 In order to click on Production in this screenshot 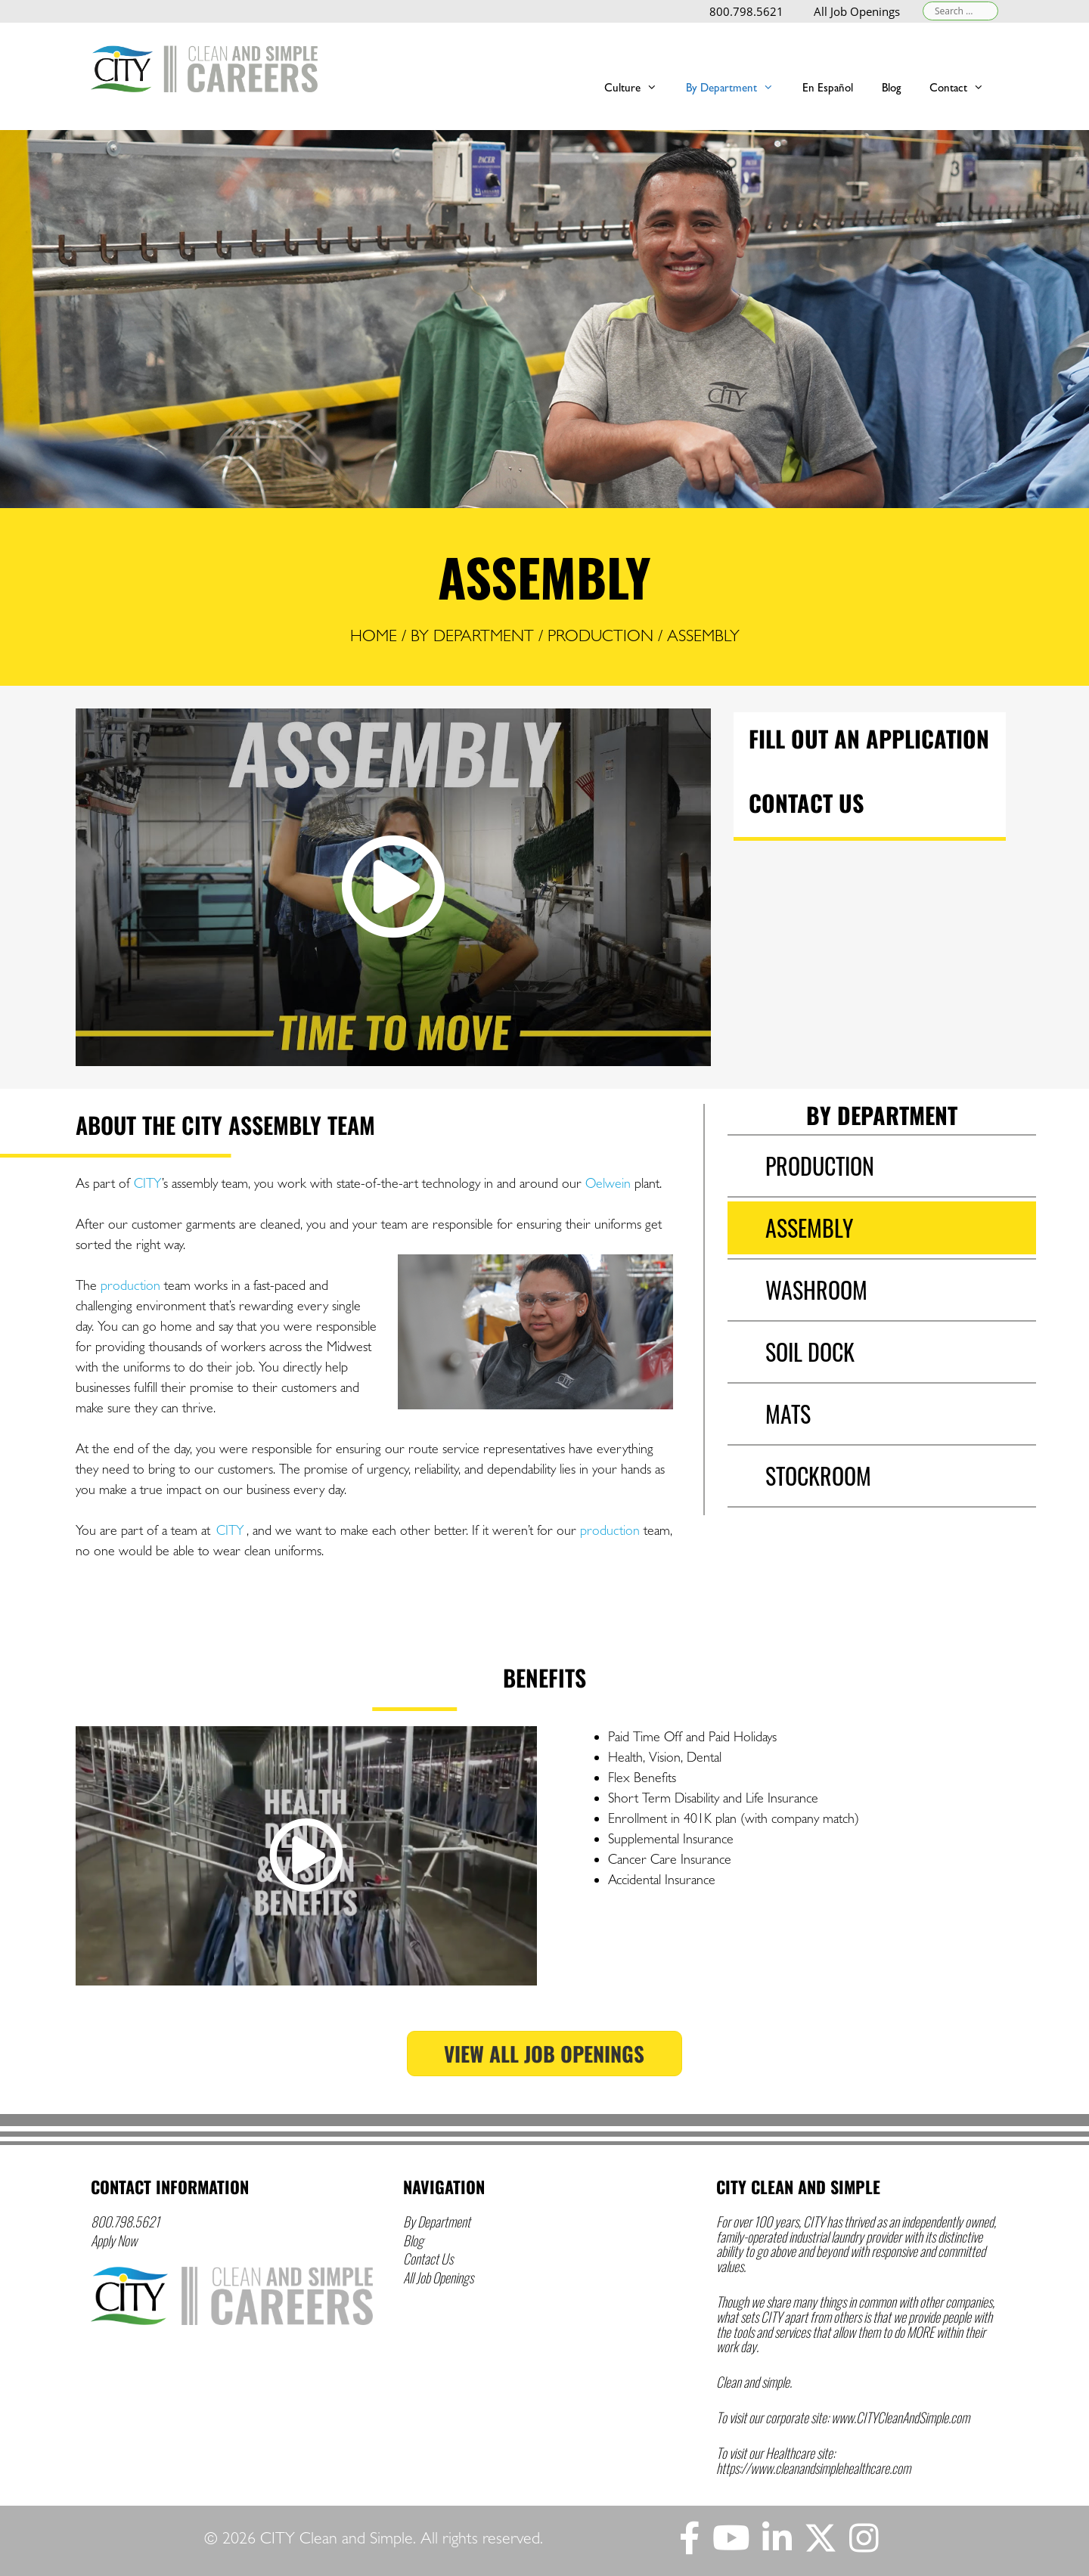, I will do `click(600, 635)`.